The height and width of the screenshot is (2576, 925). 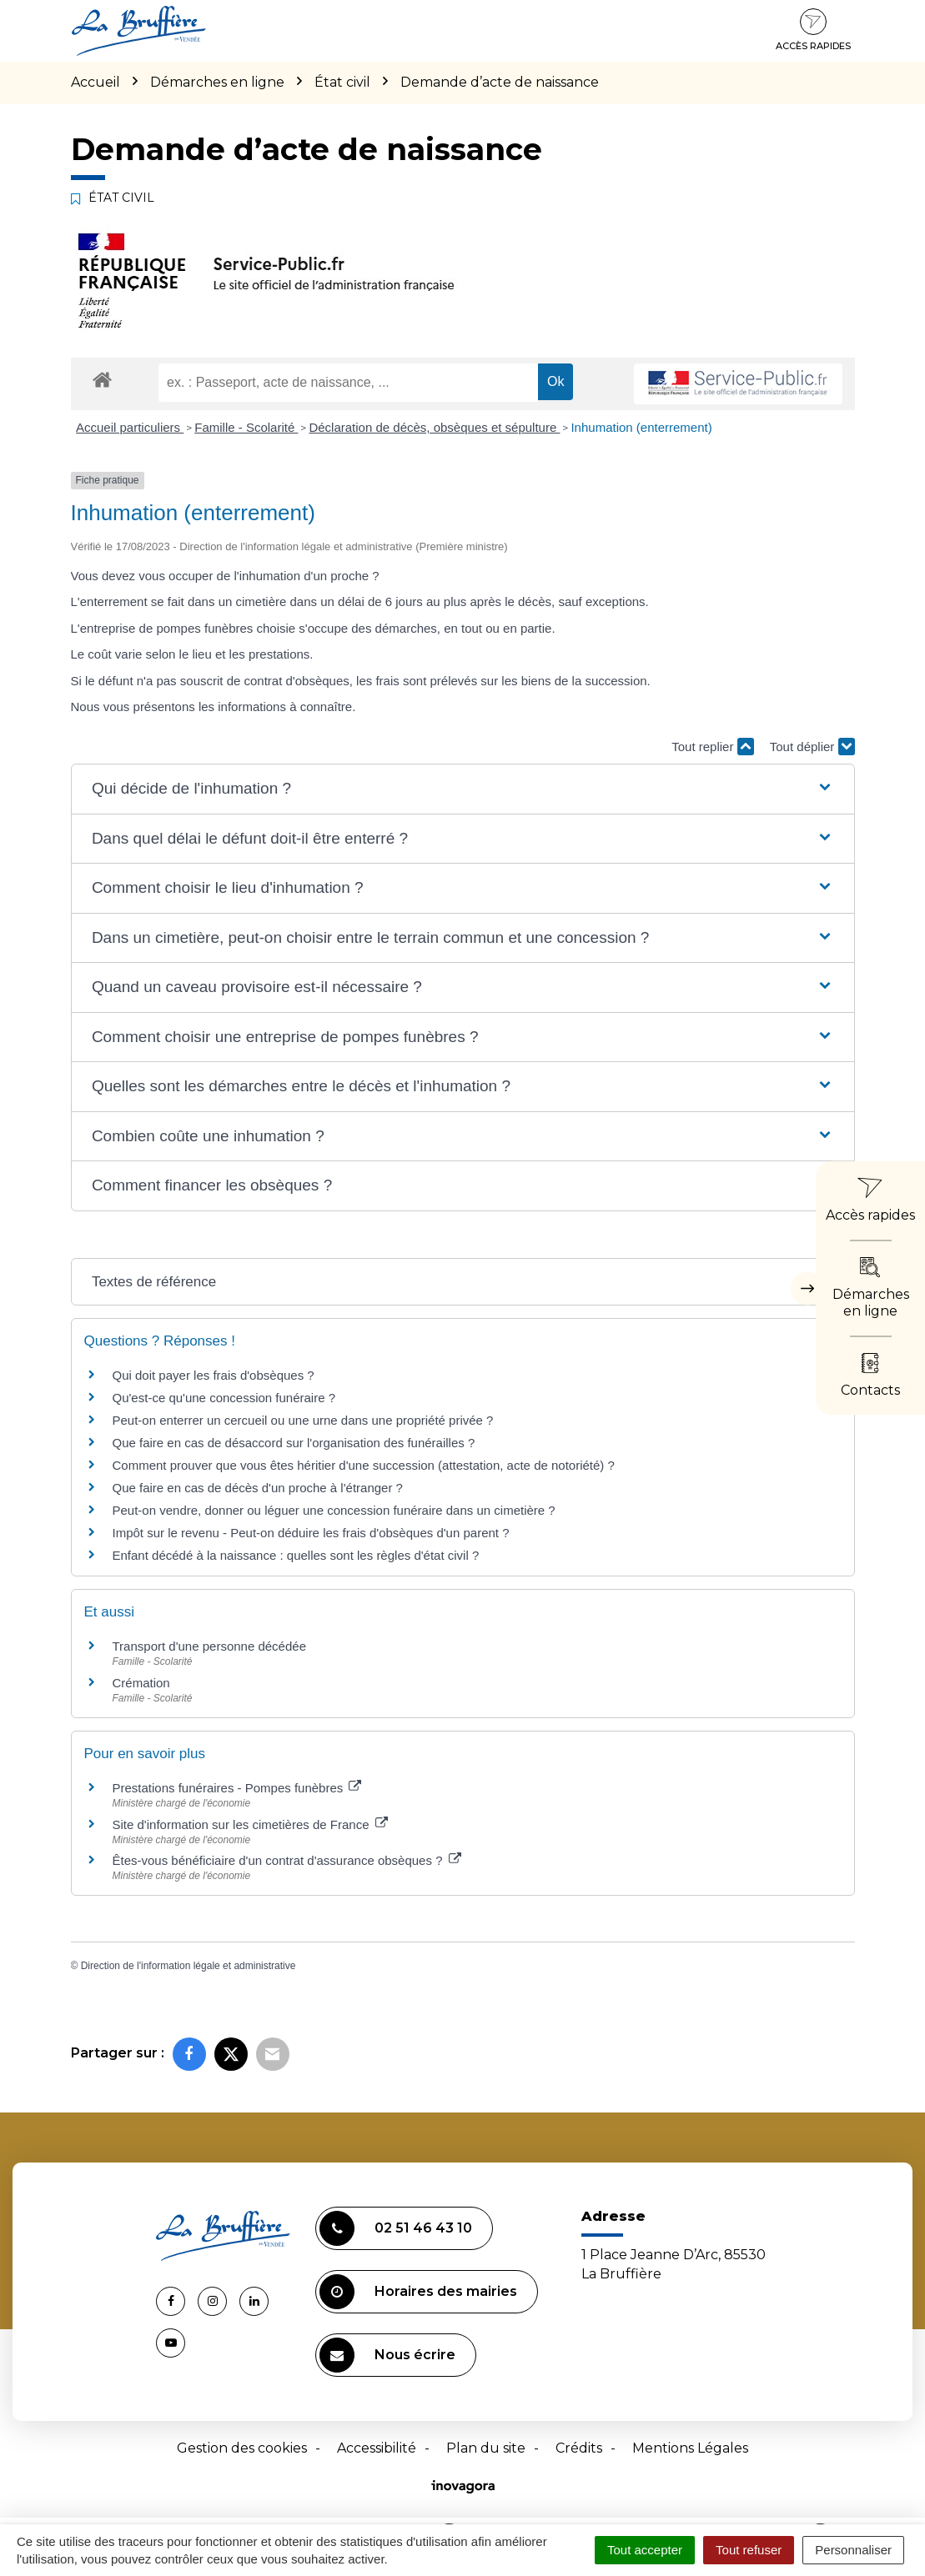 I want to click on [button], so click(x=462, y=789).